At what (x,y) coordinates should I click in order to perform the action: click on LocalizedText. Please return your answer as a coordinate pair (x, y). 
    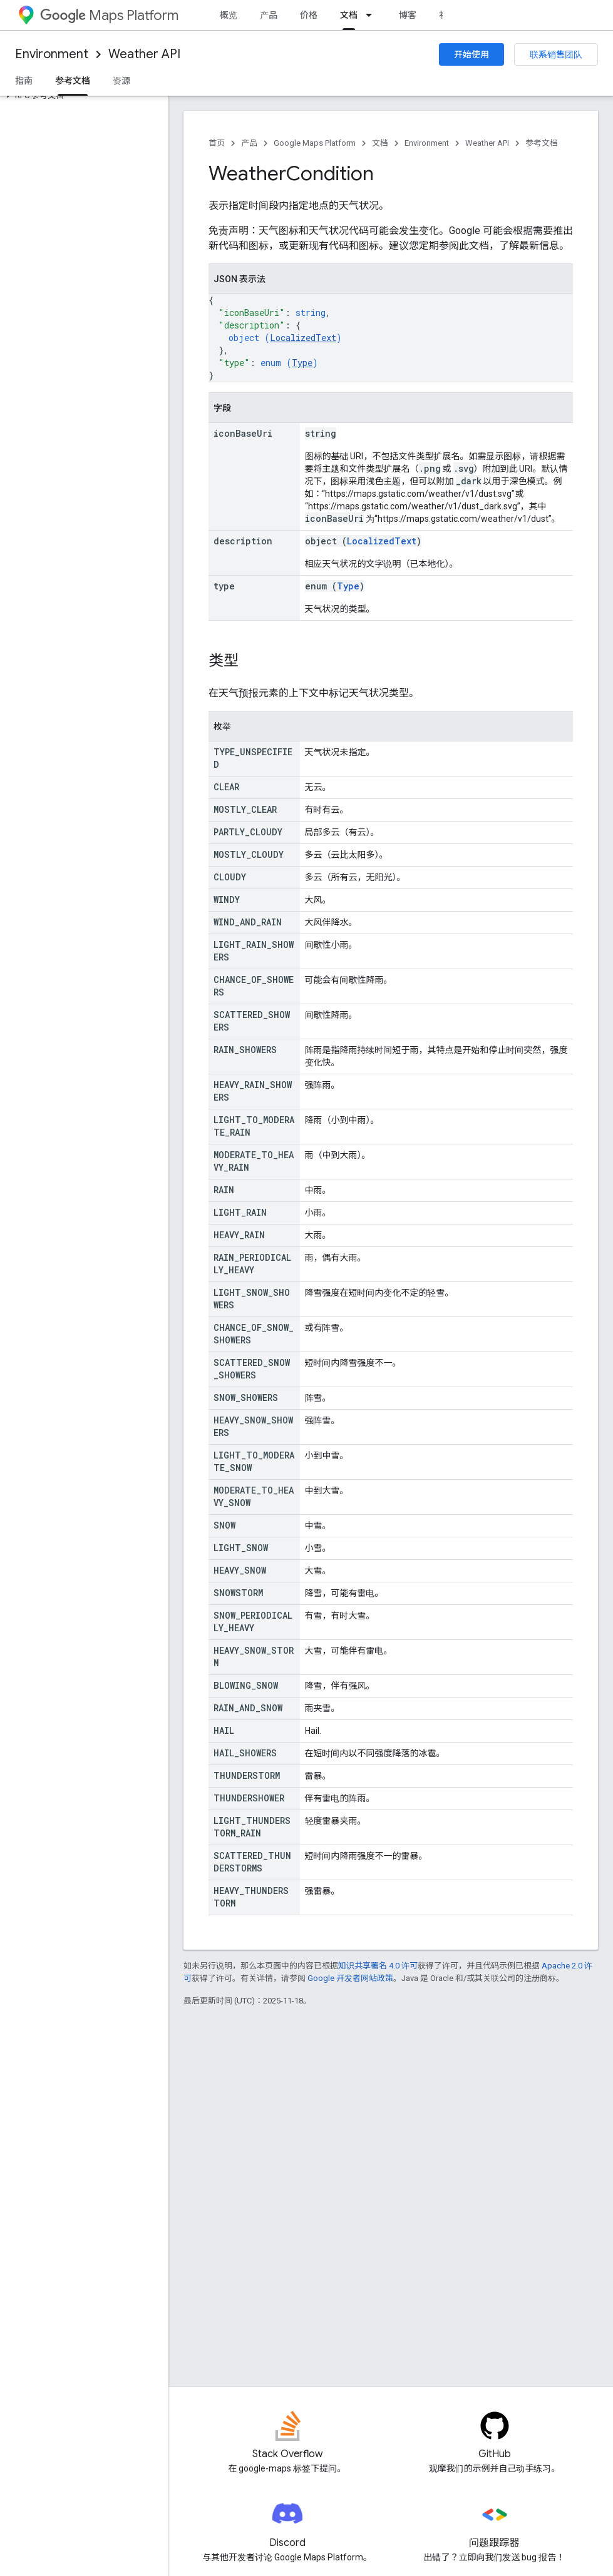
    Looking at the image, I should click on (303, 338).